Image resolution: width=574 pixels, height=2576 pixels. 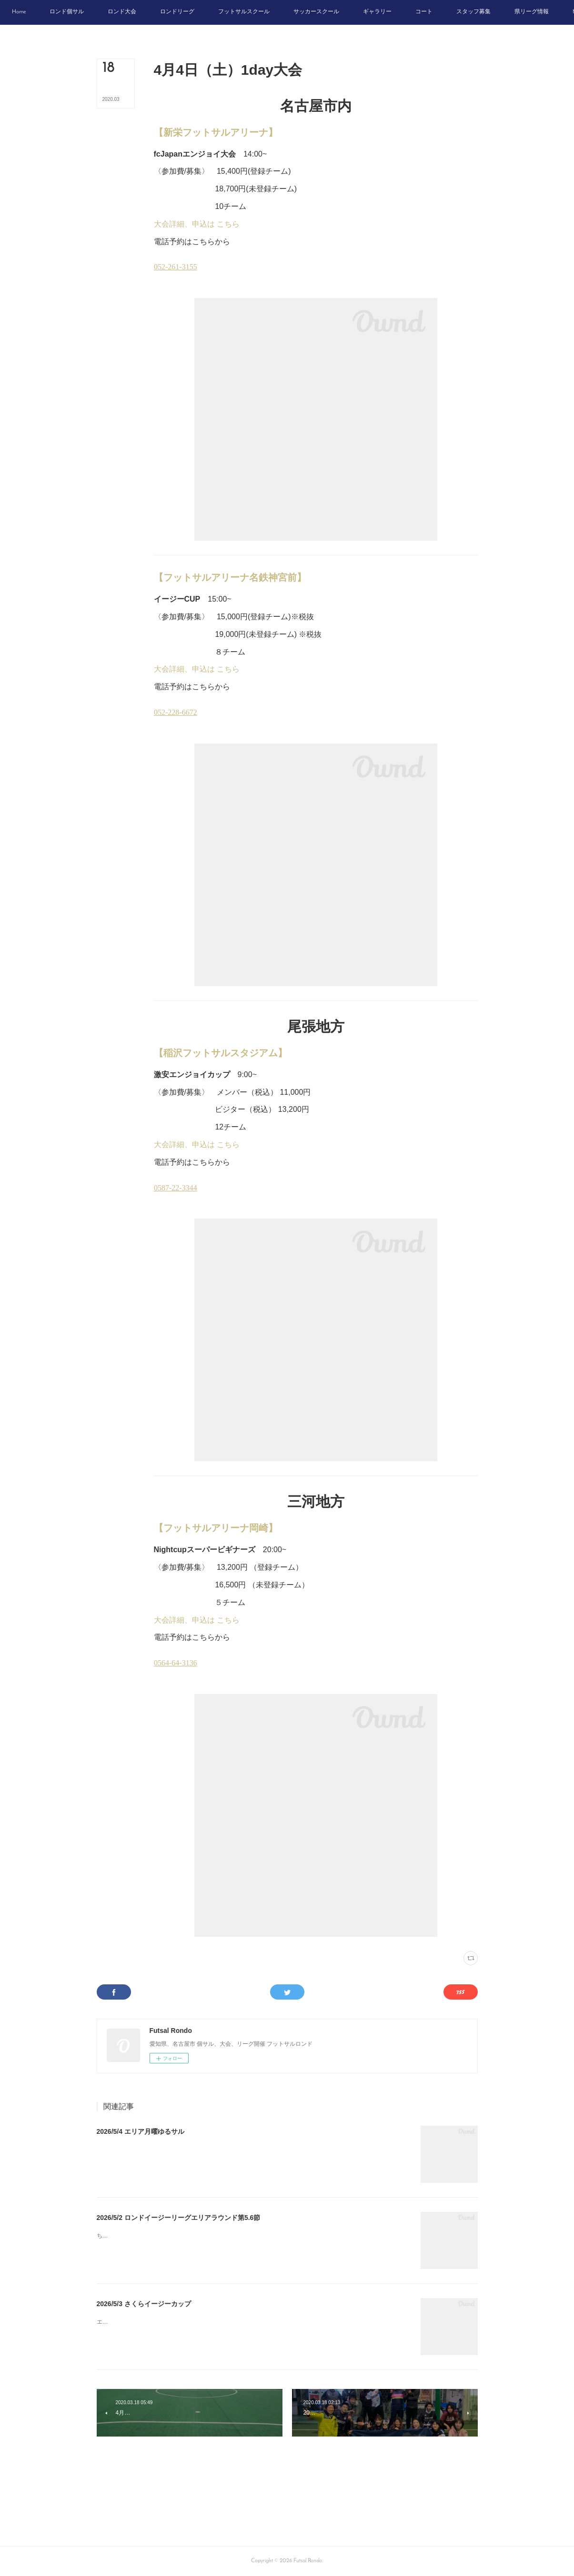 I want to click on 2026/5/3 さくらイージーカップ, so click(x=144, y=2304).